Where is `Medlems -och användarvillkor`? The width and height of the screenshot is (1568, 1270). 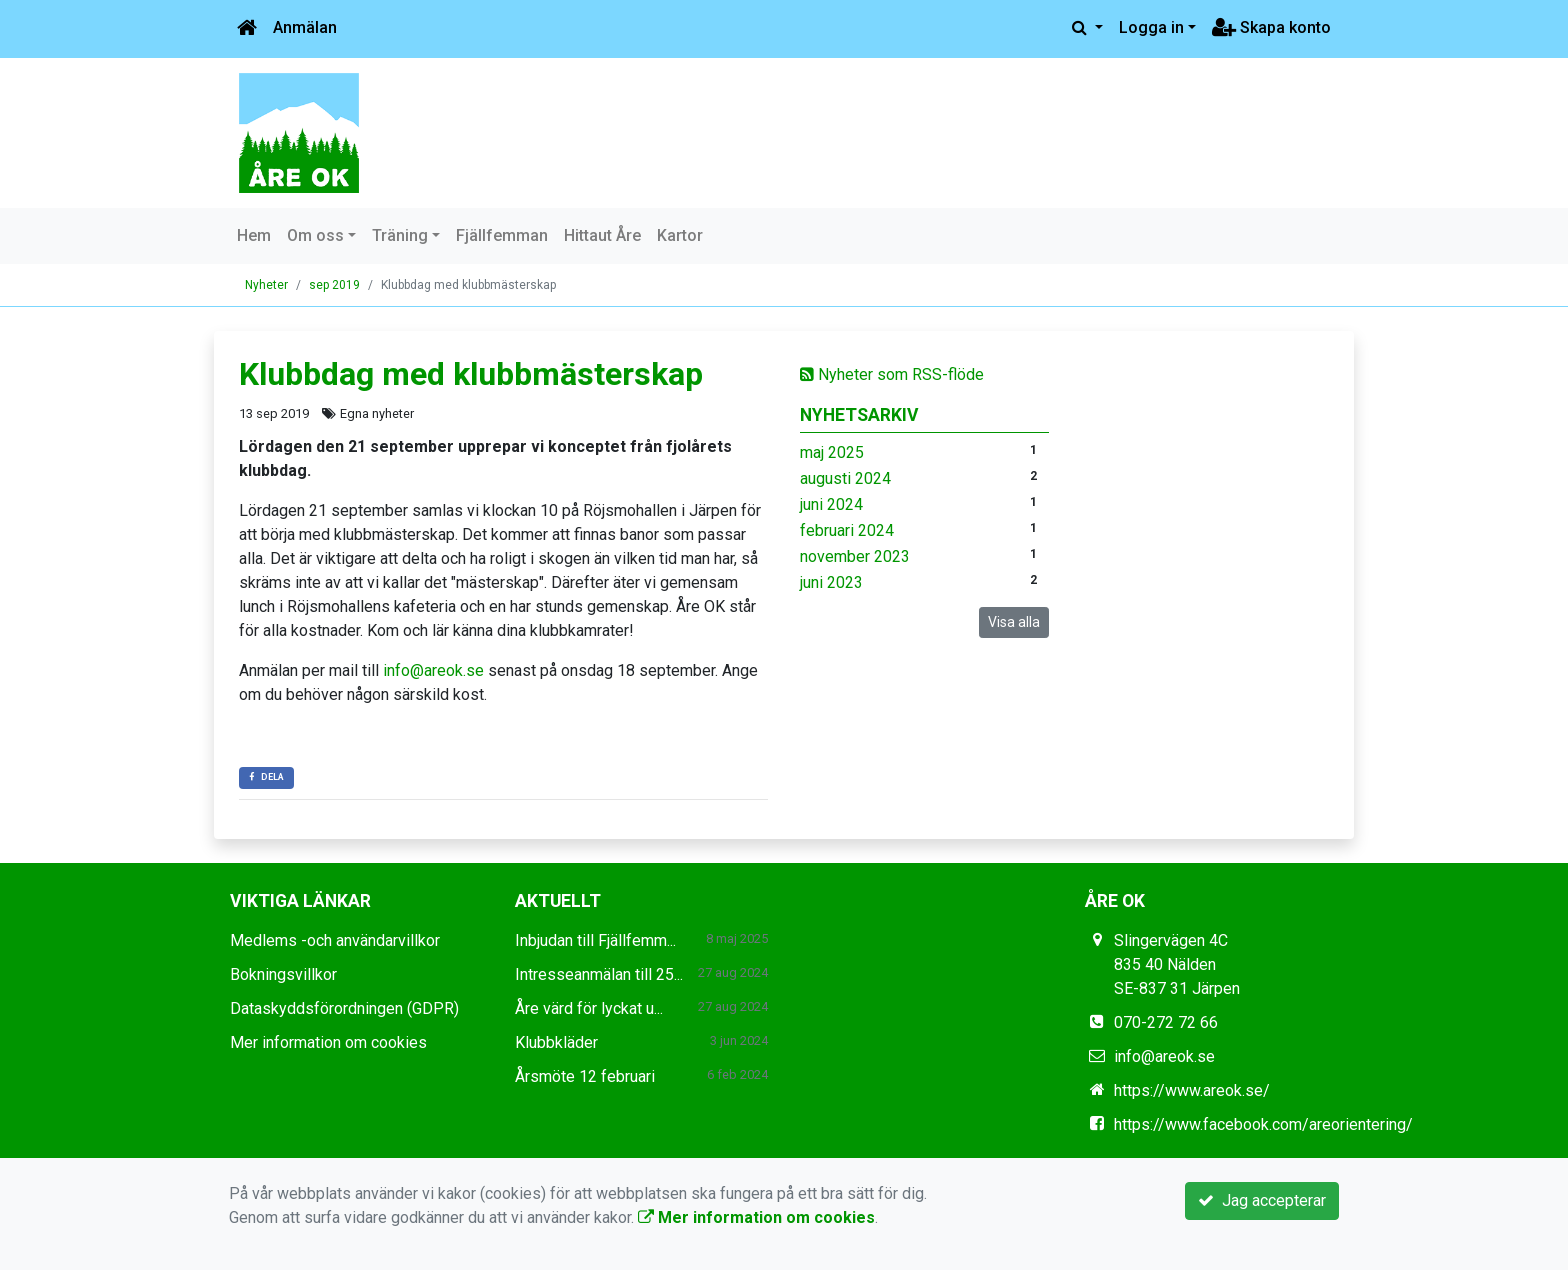 Medlems -och användarvillkor is located at coordinates (335, 940).